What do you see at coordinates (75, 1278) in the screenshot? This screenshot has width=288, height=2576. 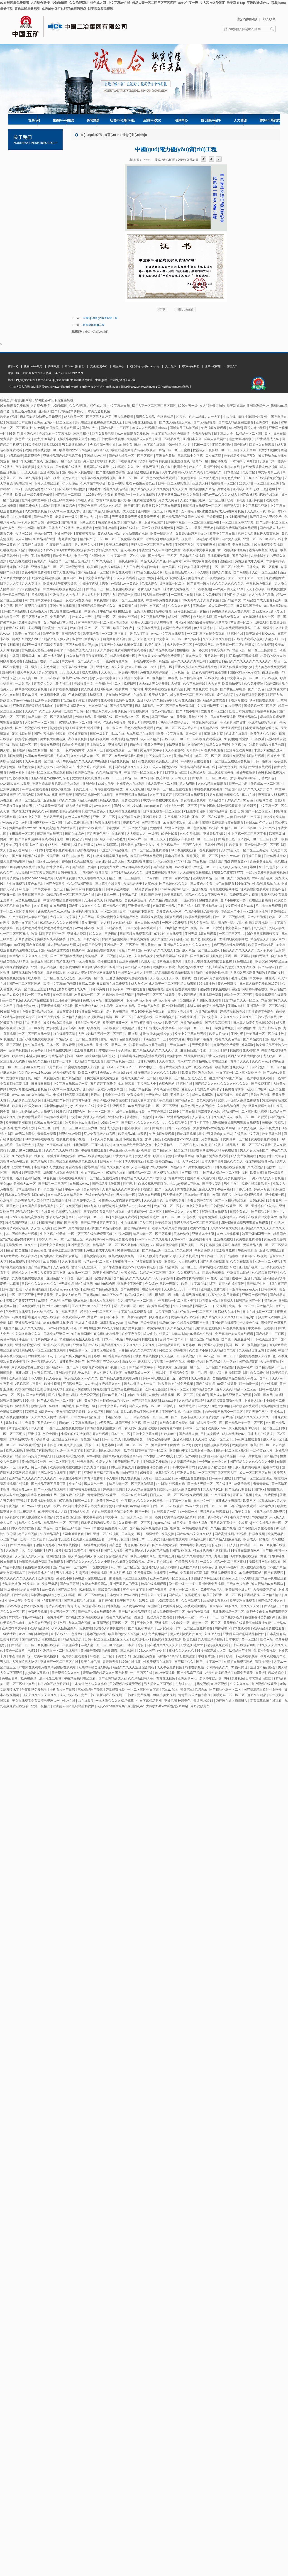 I see `伦理一级片` at bounding box center [75, 1278].